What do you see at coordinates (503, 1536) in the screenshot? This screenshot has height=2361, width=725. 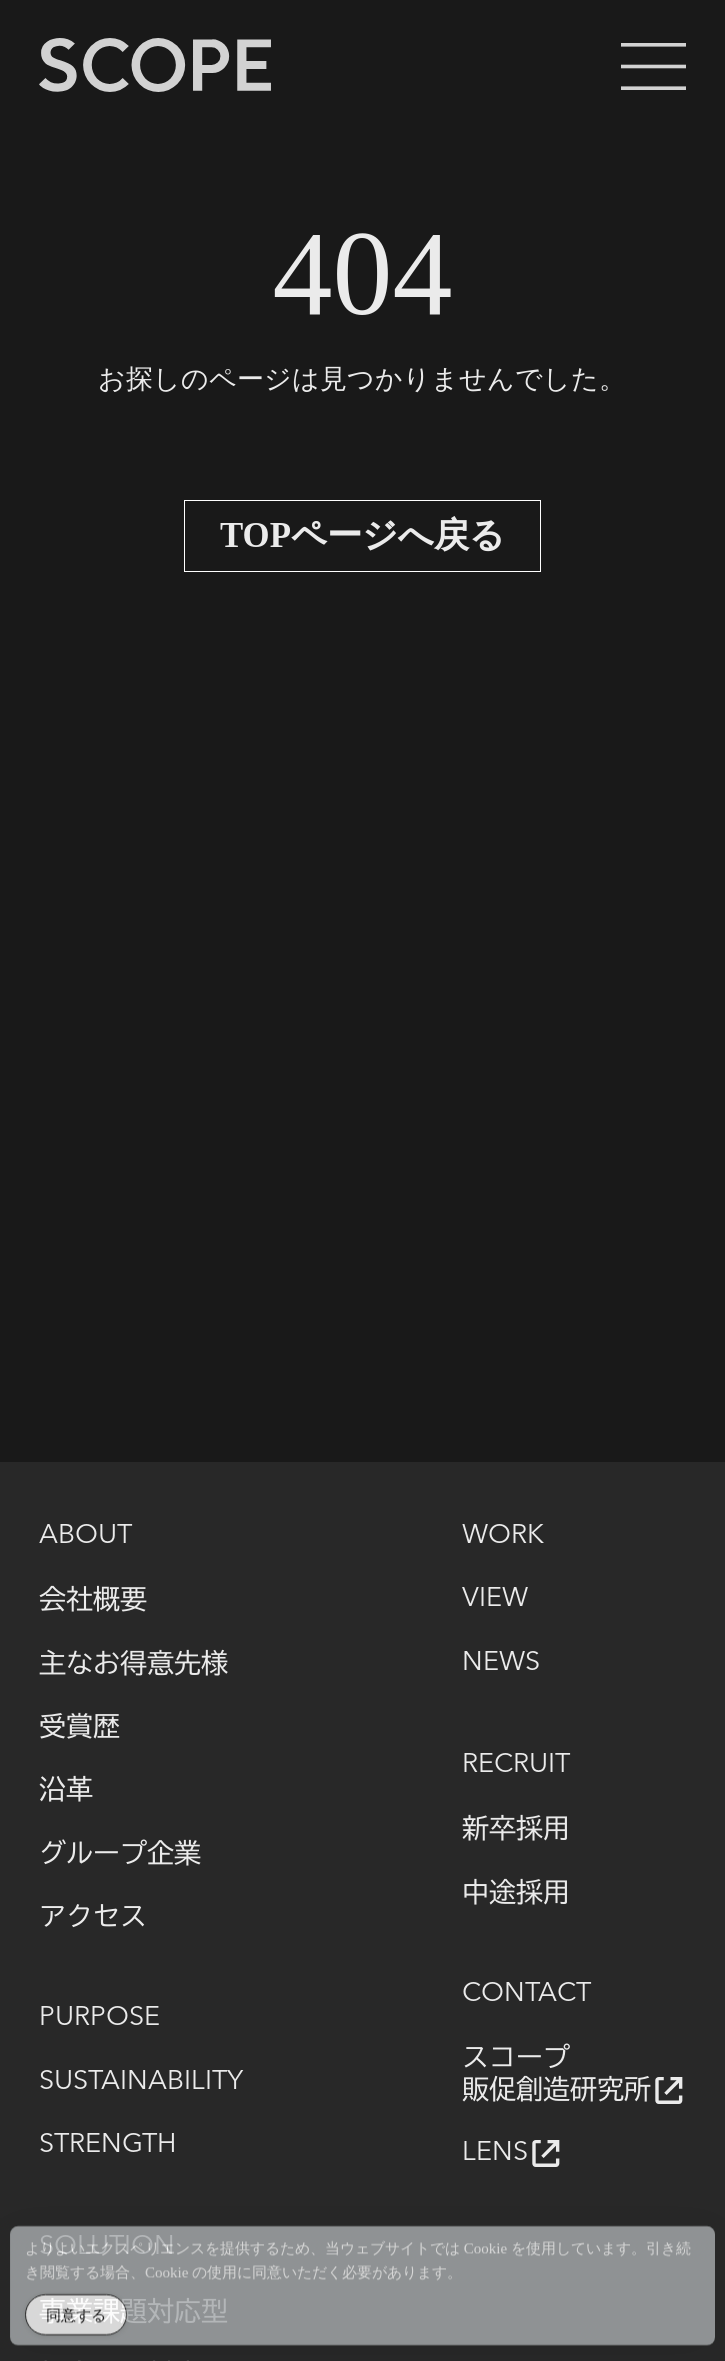 I see `WORK` at bounding box center [503, 1536].